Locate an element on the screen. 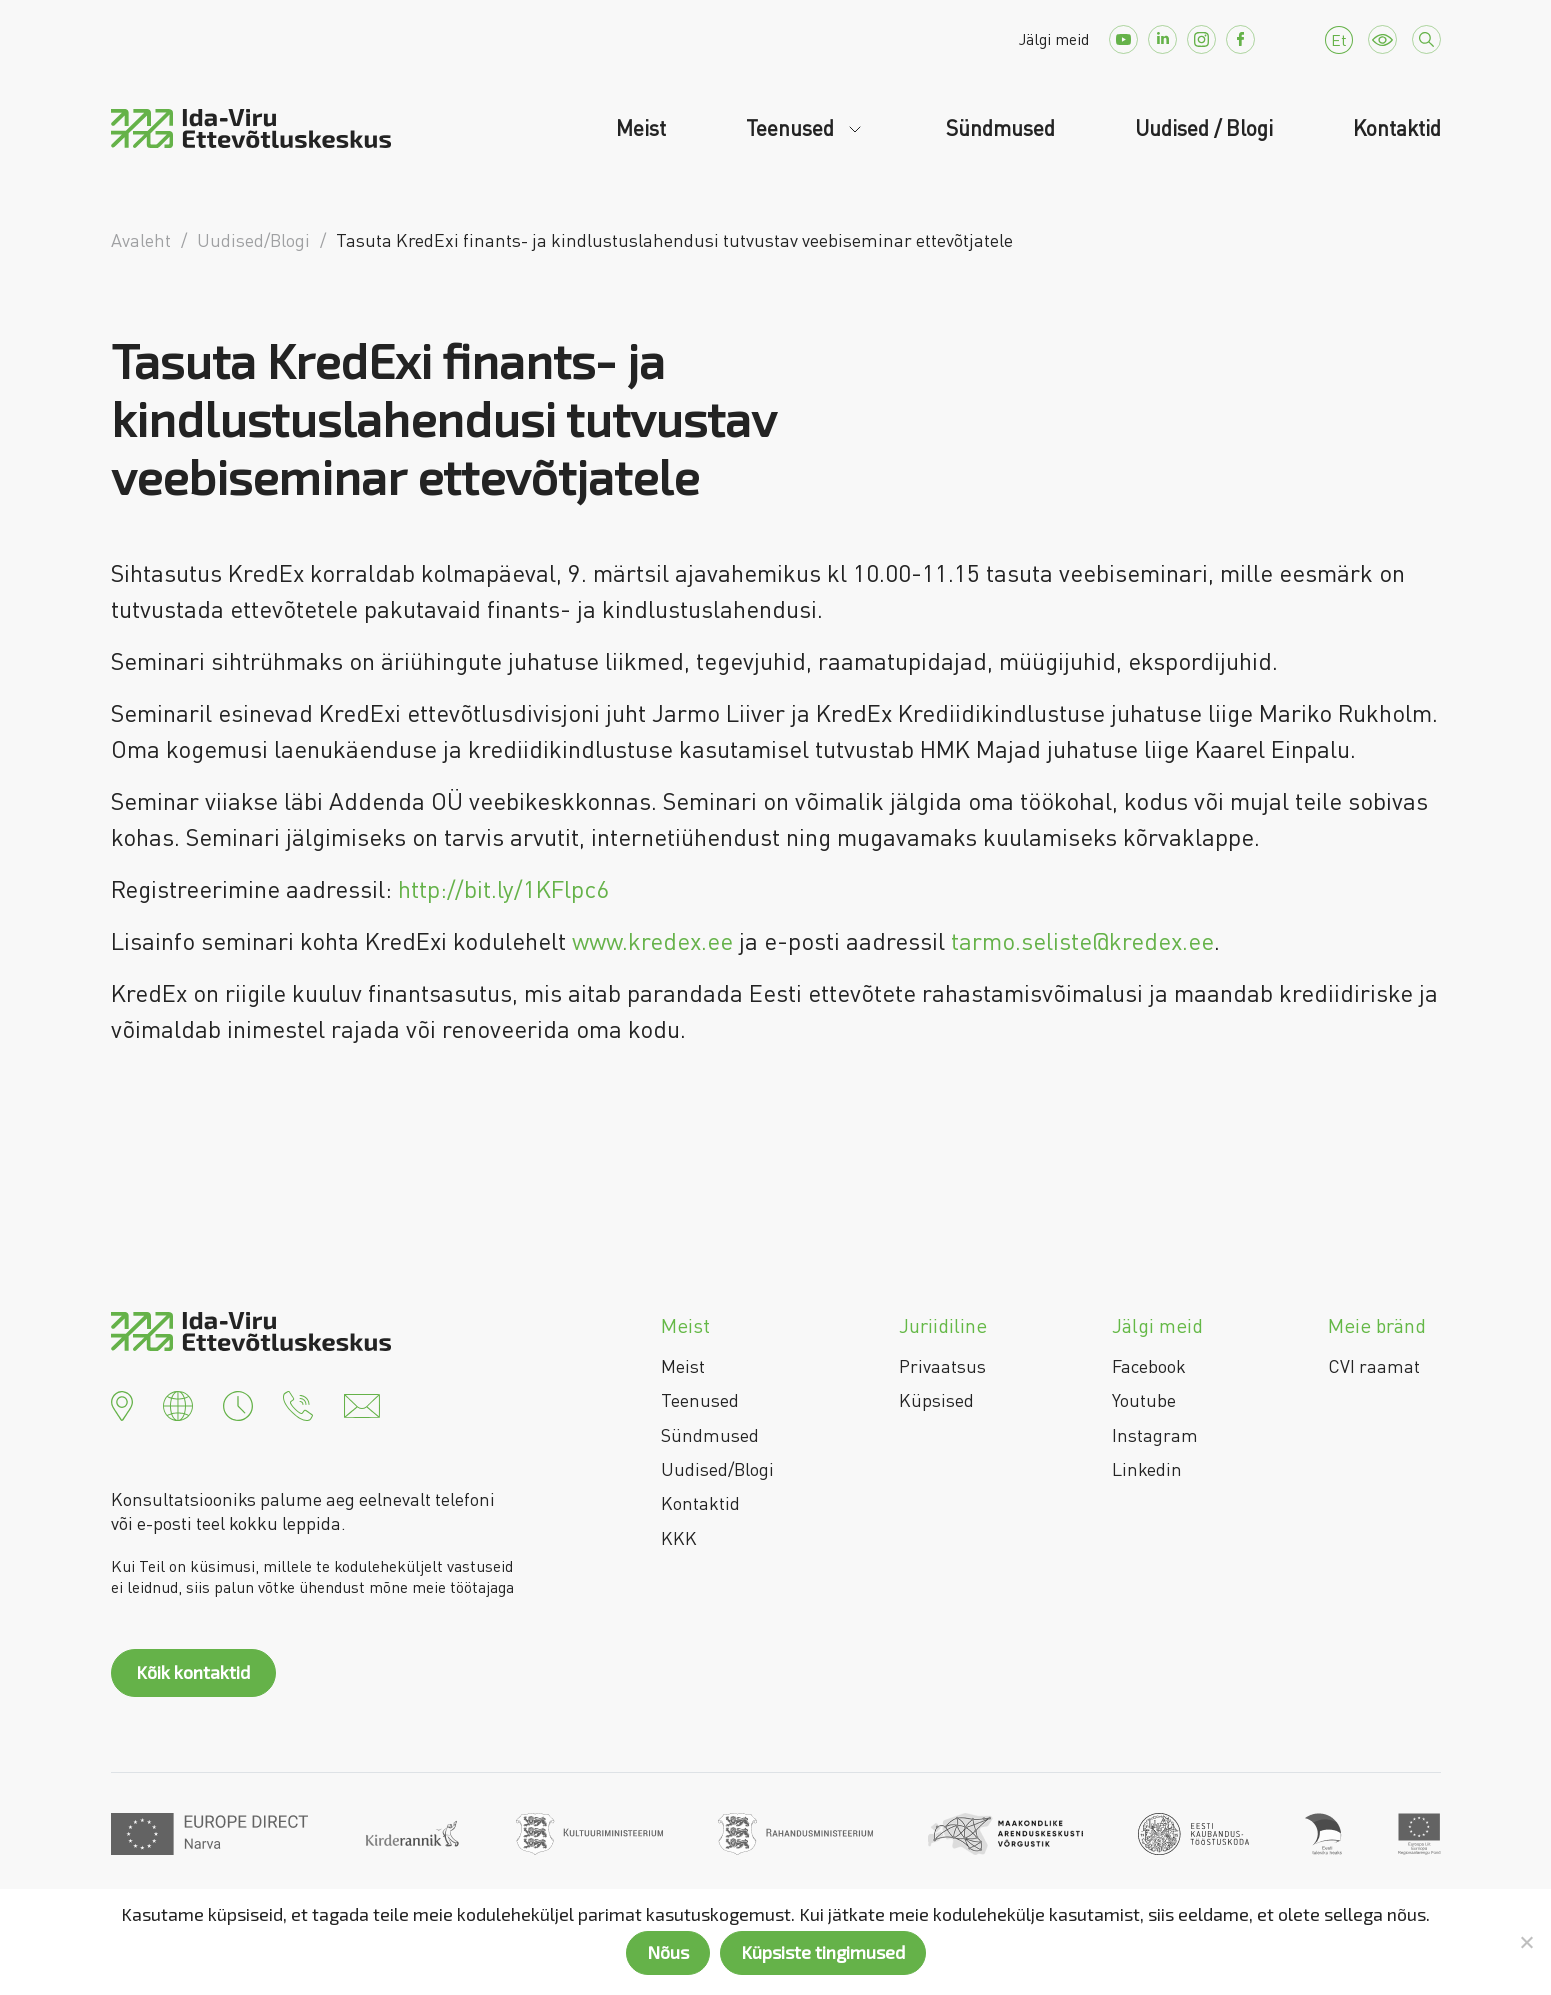  Facebook is located at coordinates (1149, 1366).